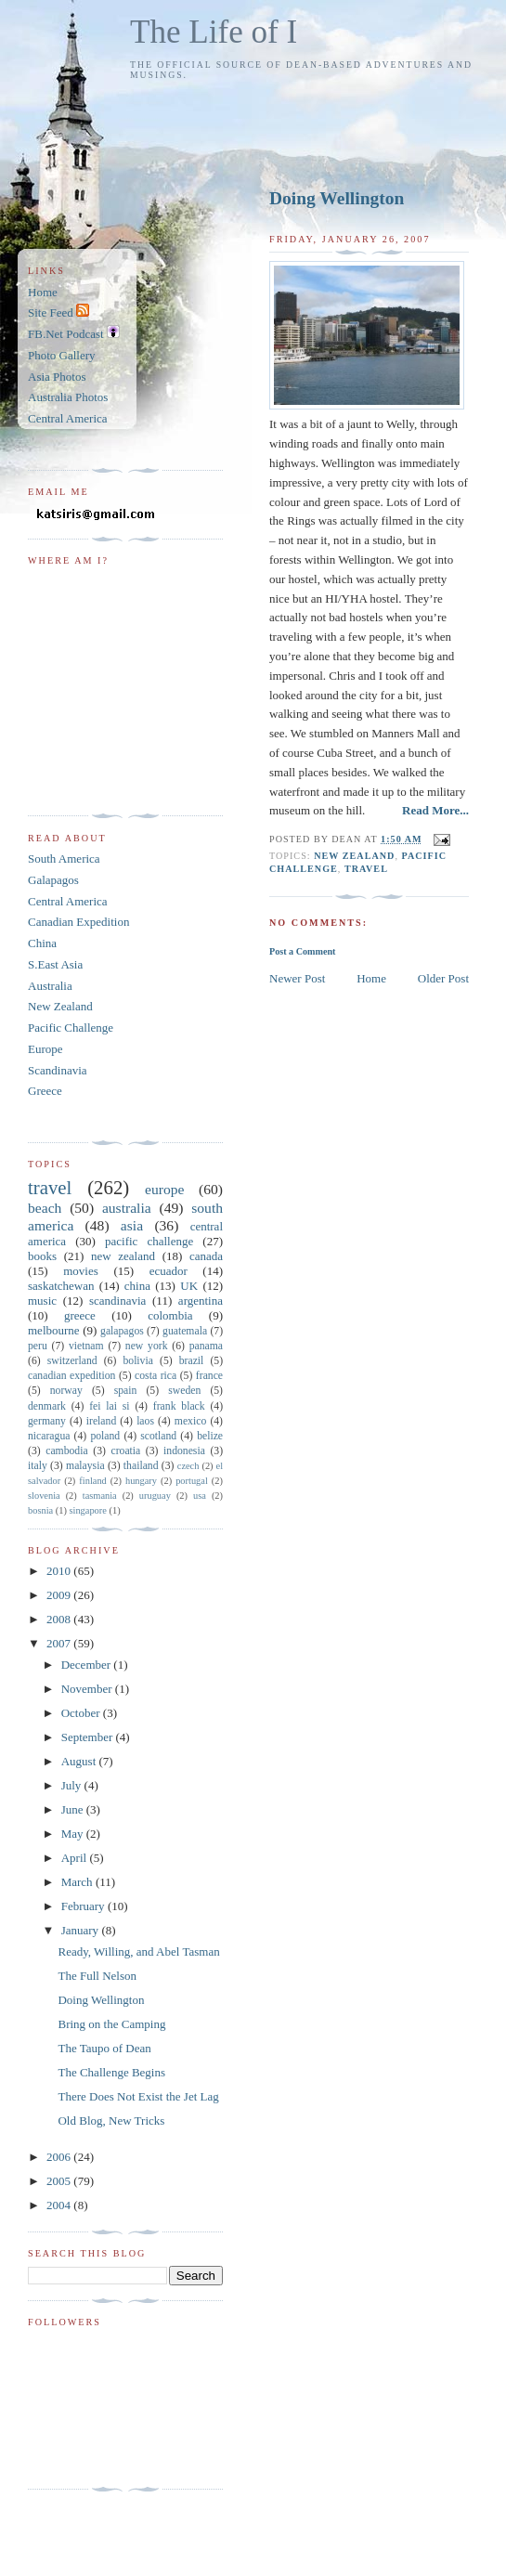 This screenshot has width=506, height=2576. I want to click on scandinavia, so click(117, 1301).